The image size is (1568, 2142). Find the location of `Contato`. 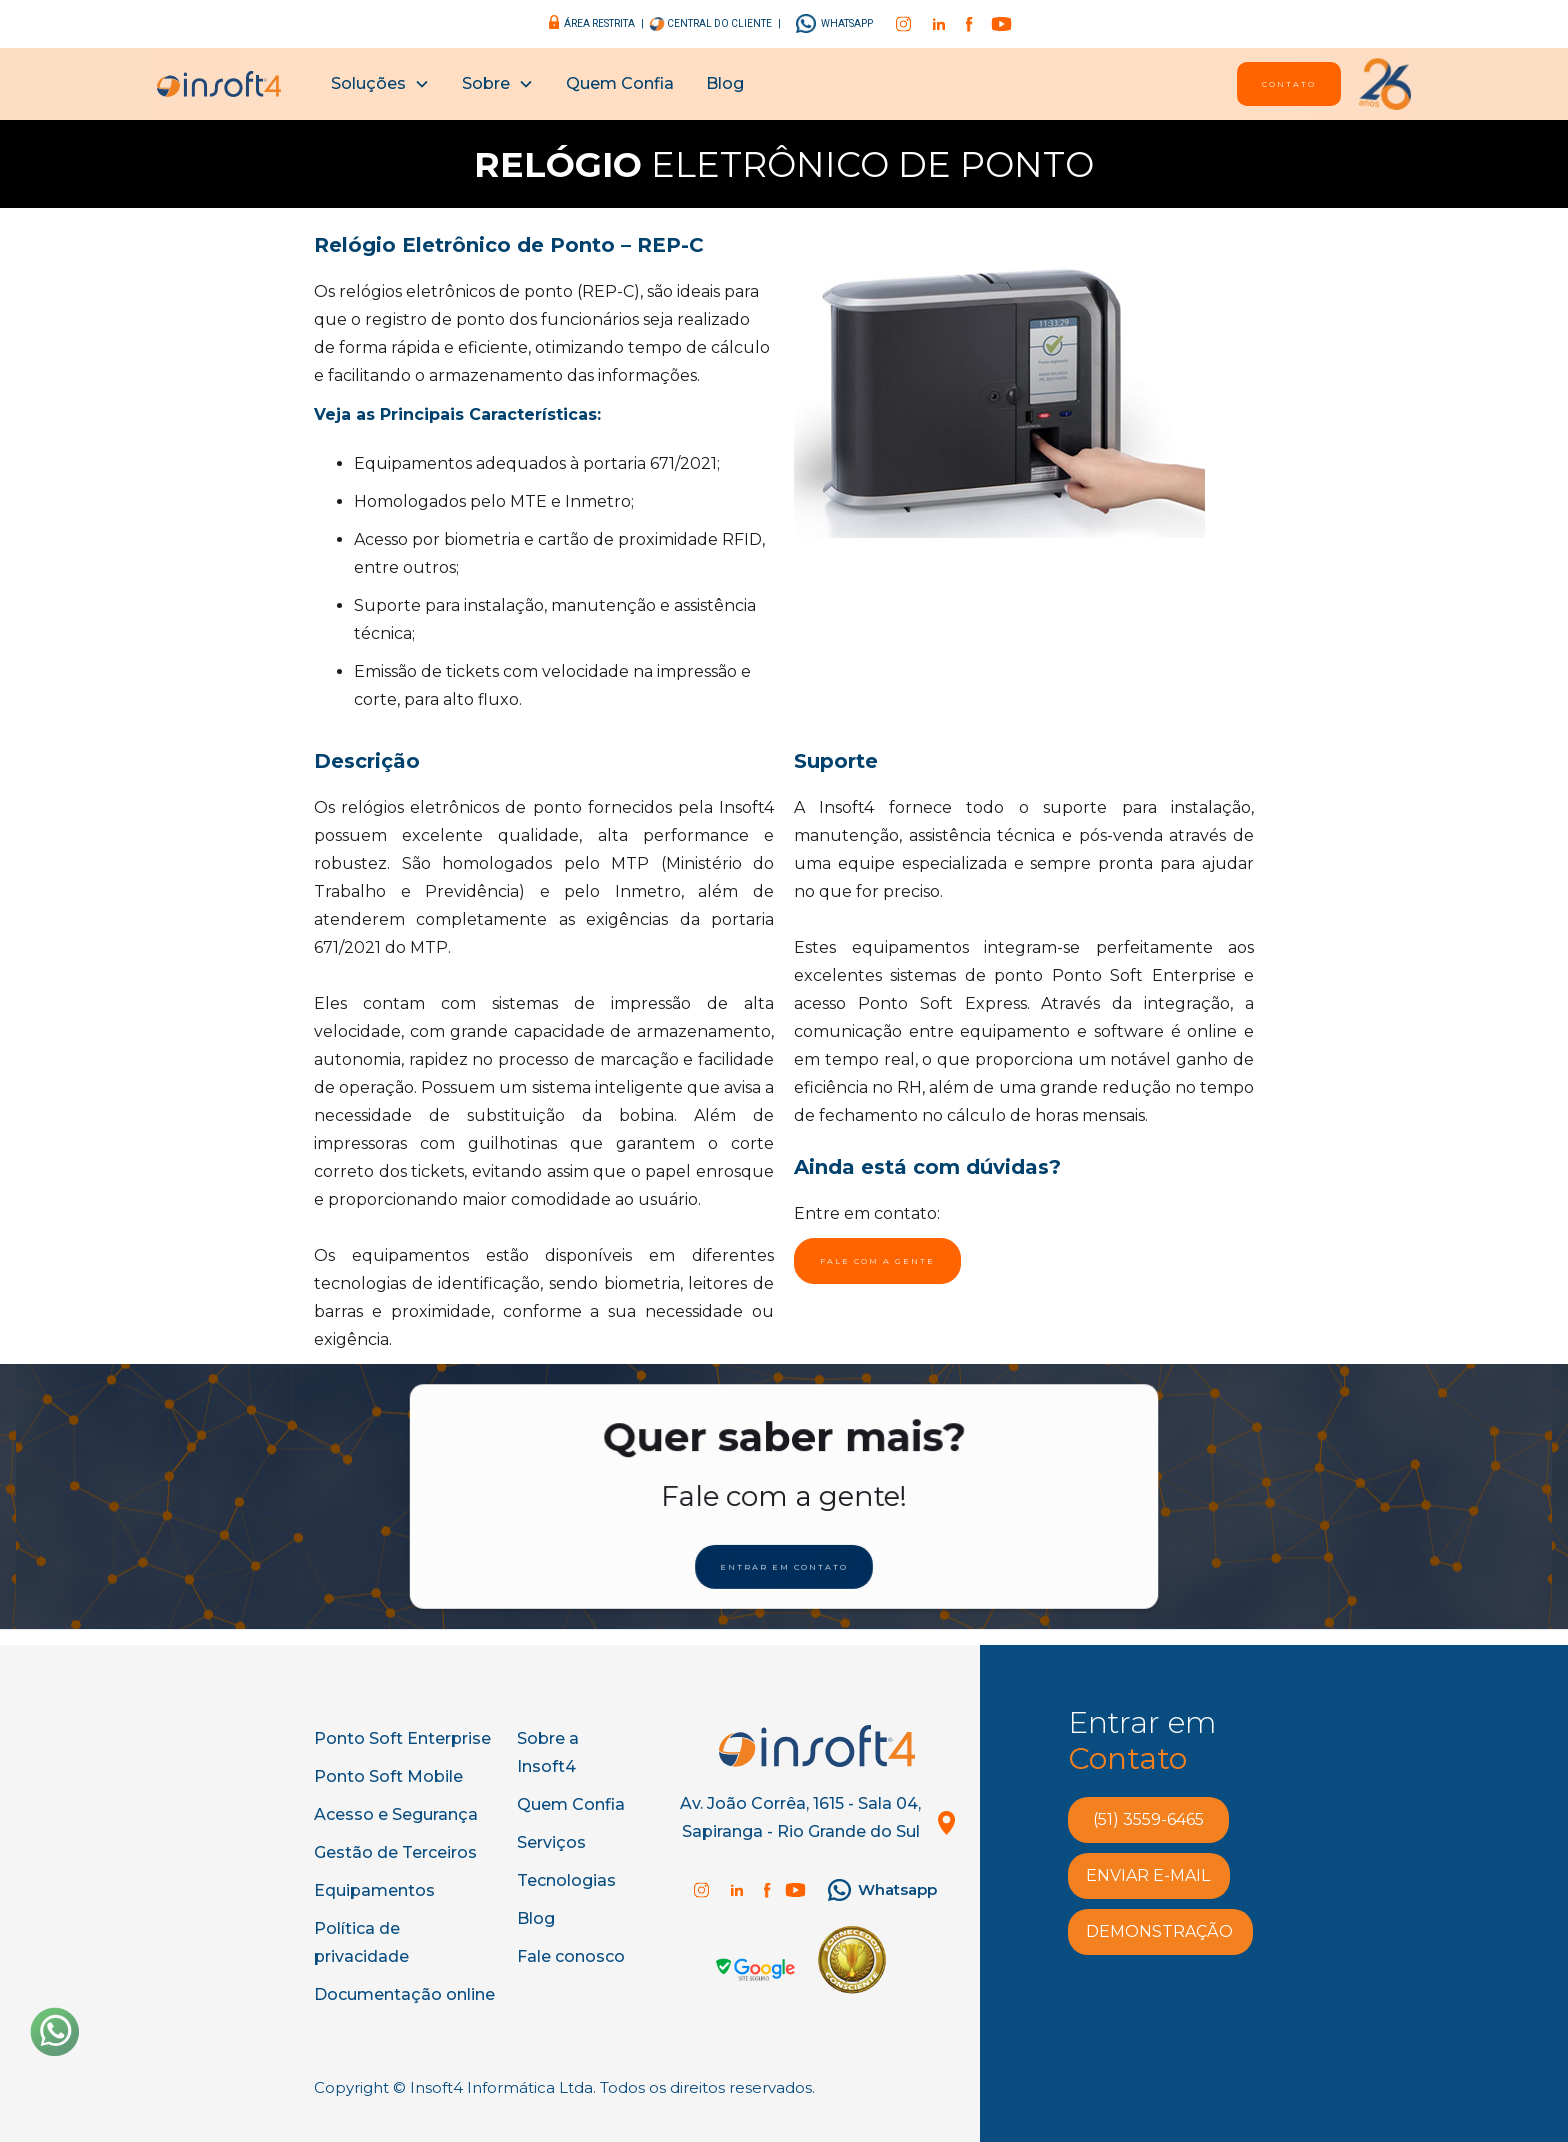

Contato is located at coordinates (1289, 84).